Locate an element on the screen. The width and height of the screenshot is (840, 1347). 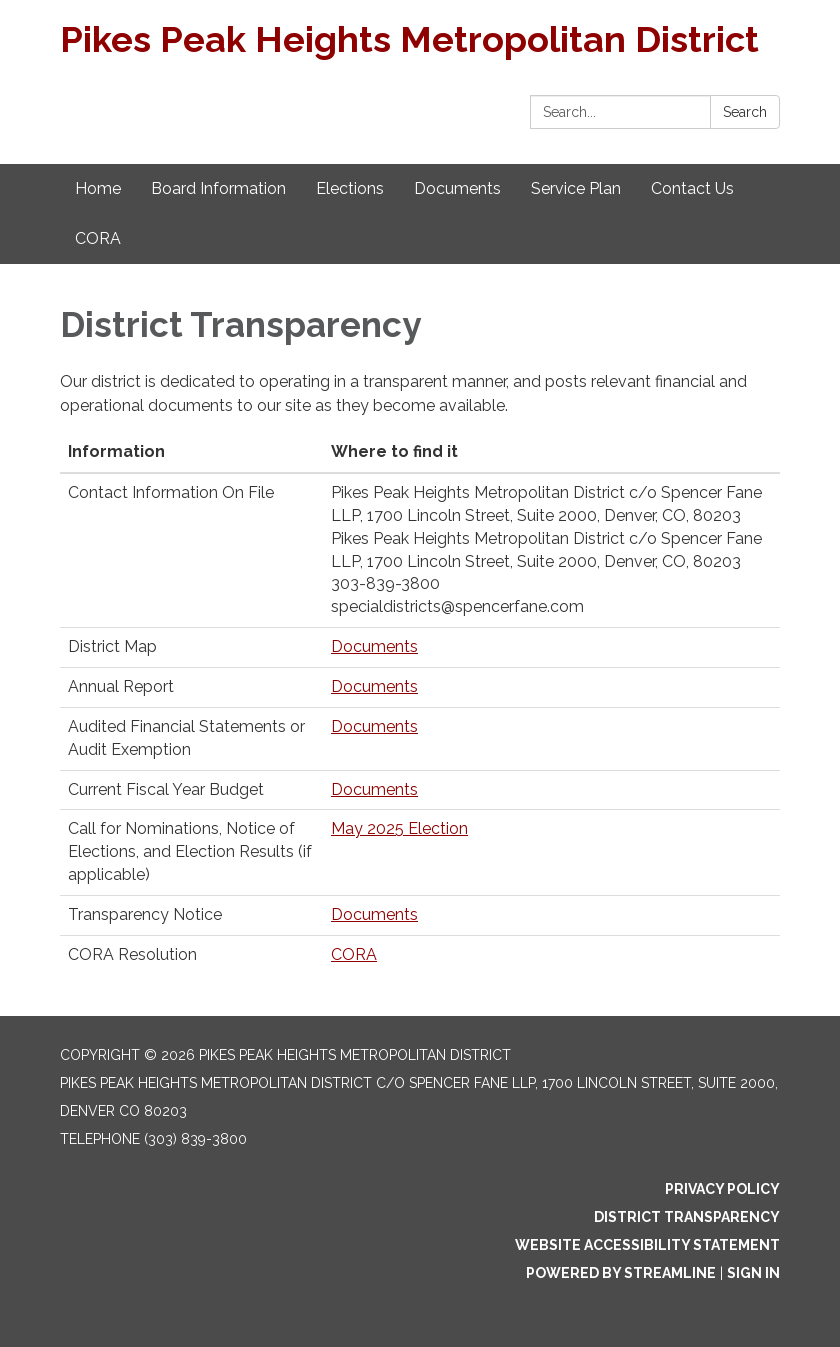
District Transparency is located at coordinates (687, 1217).